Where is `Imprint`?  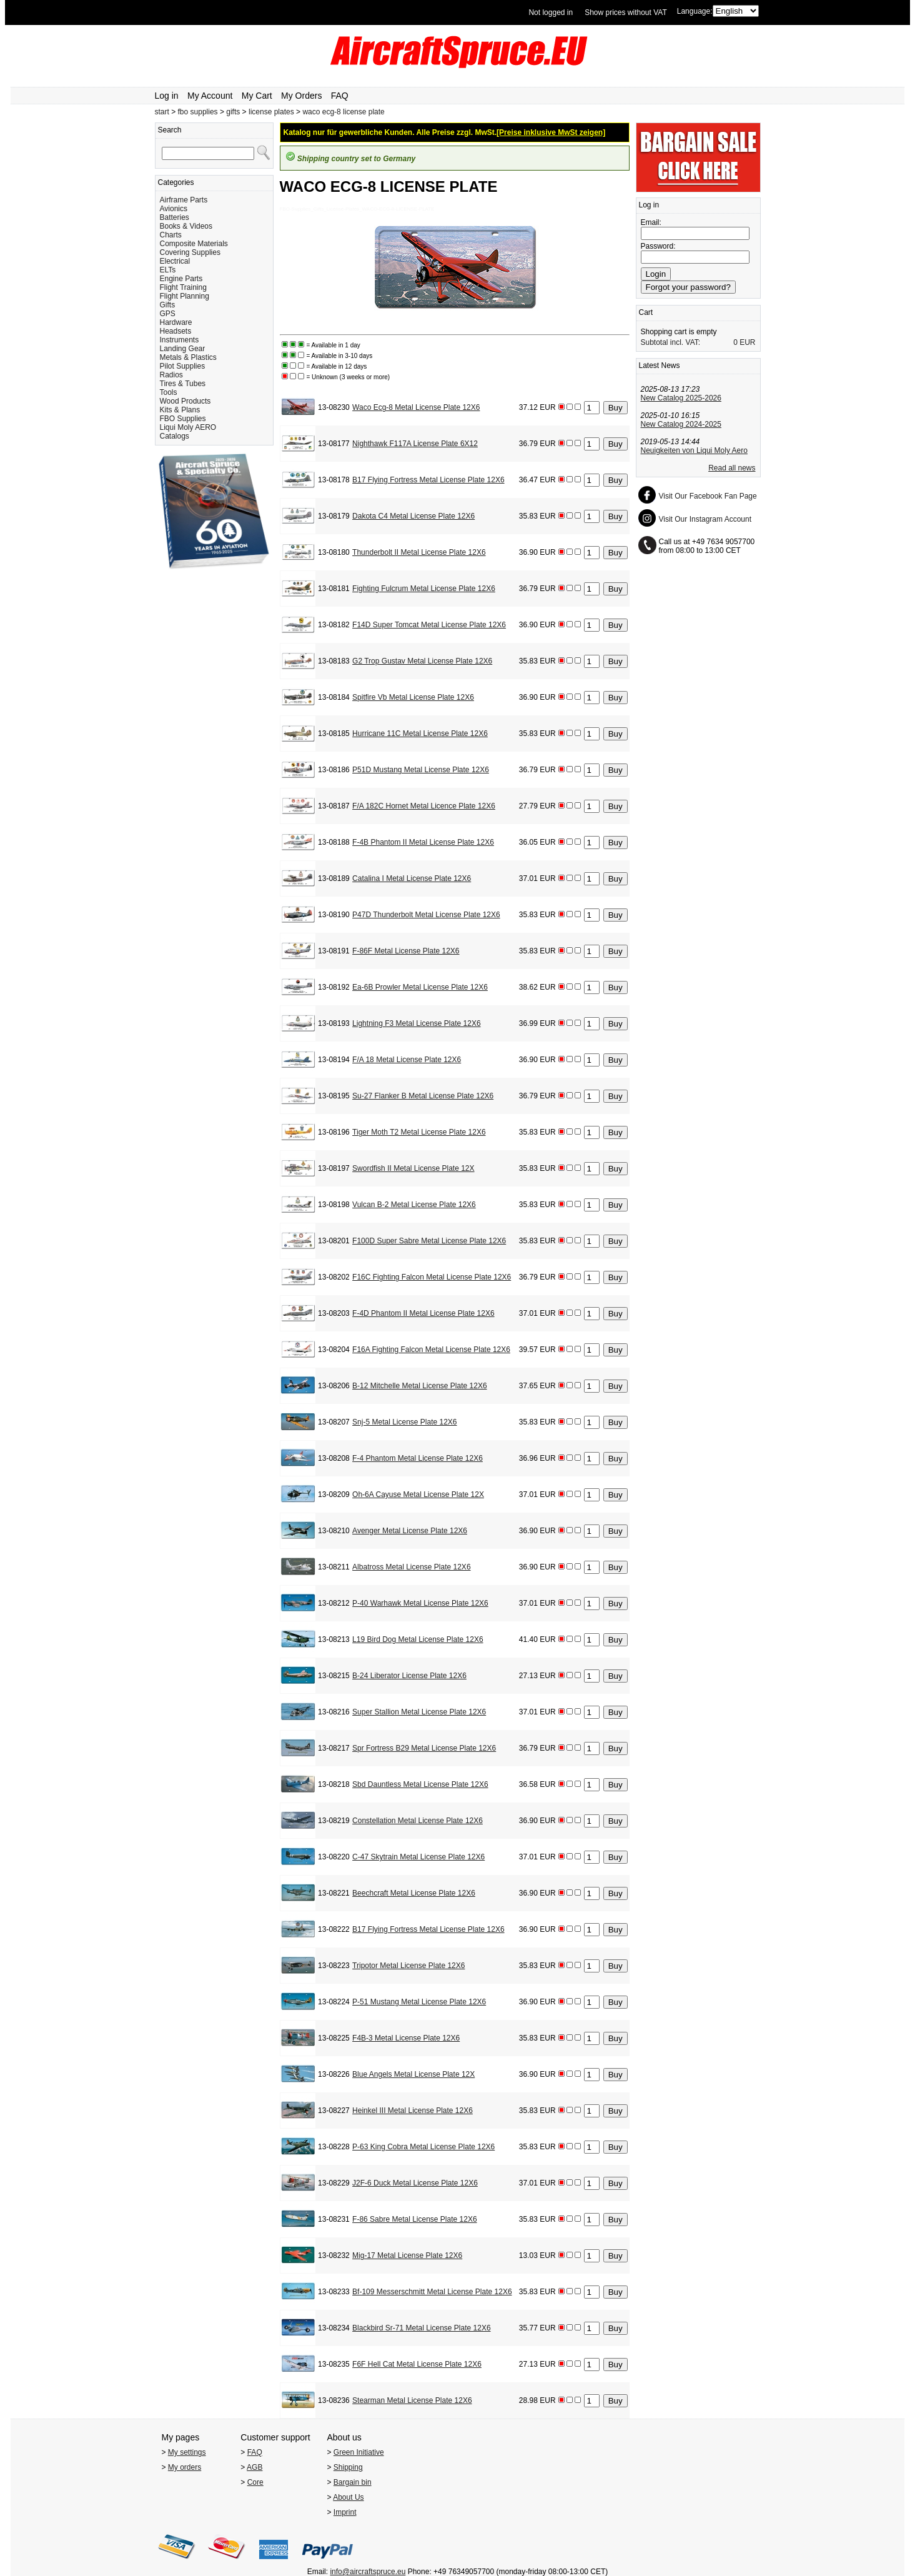
Imprint is located at coordinates (345, 2512).